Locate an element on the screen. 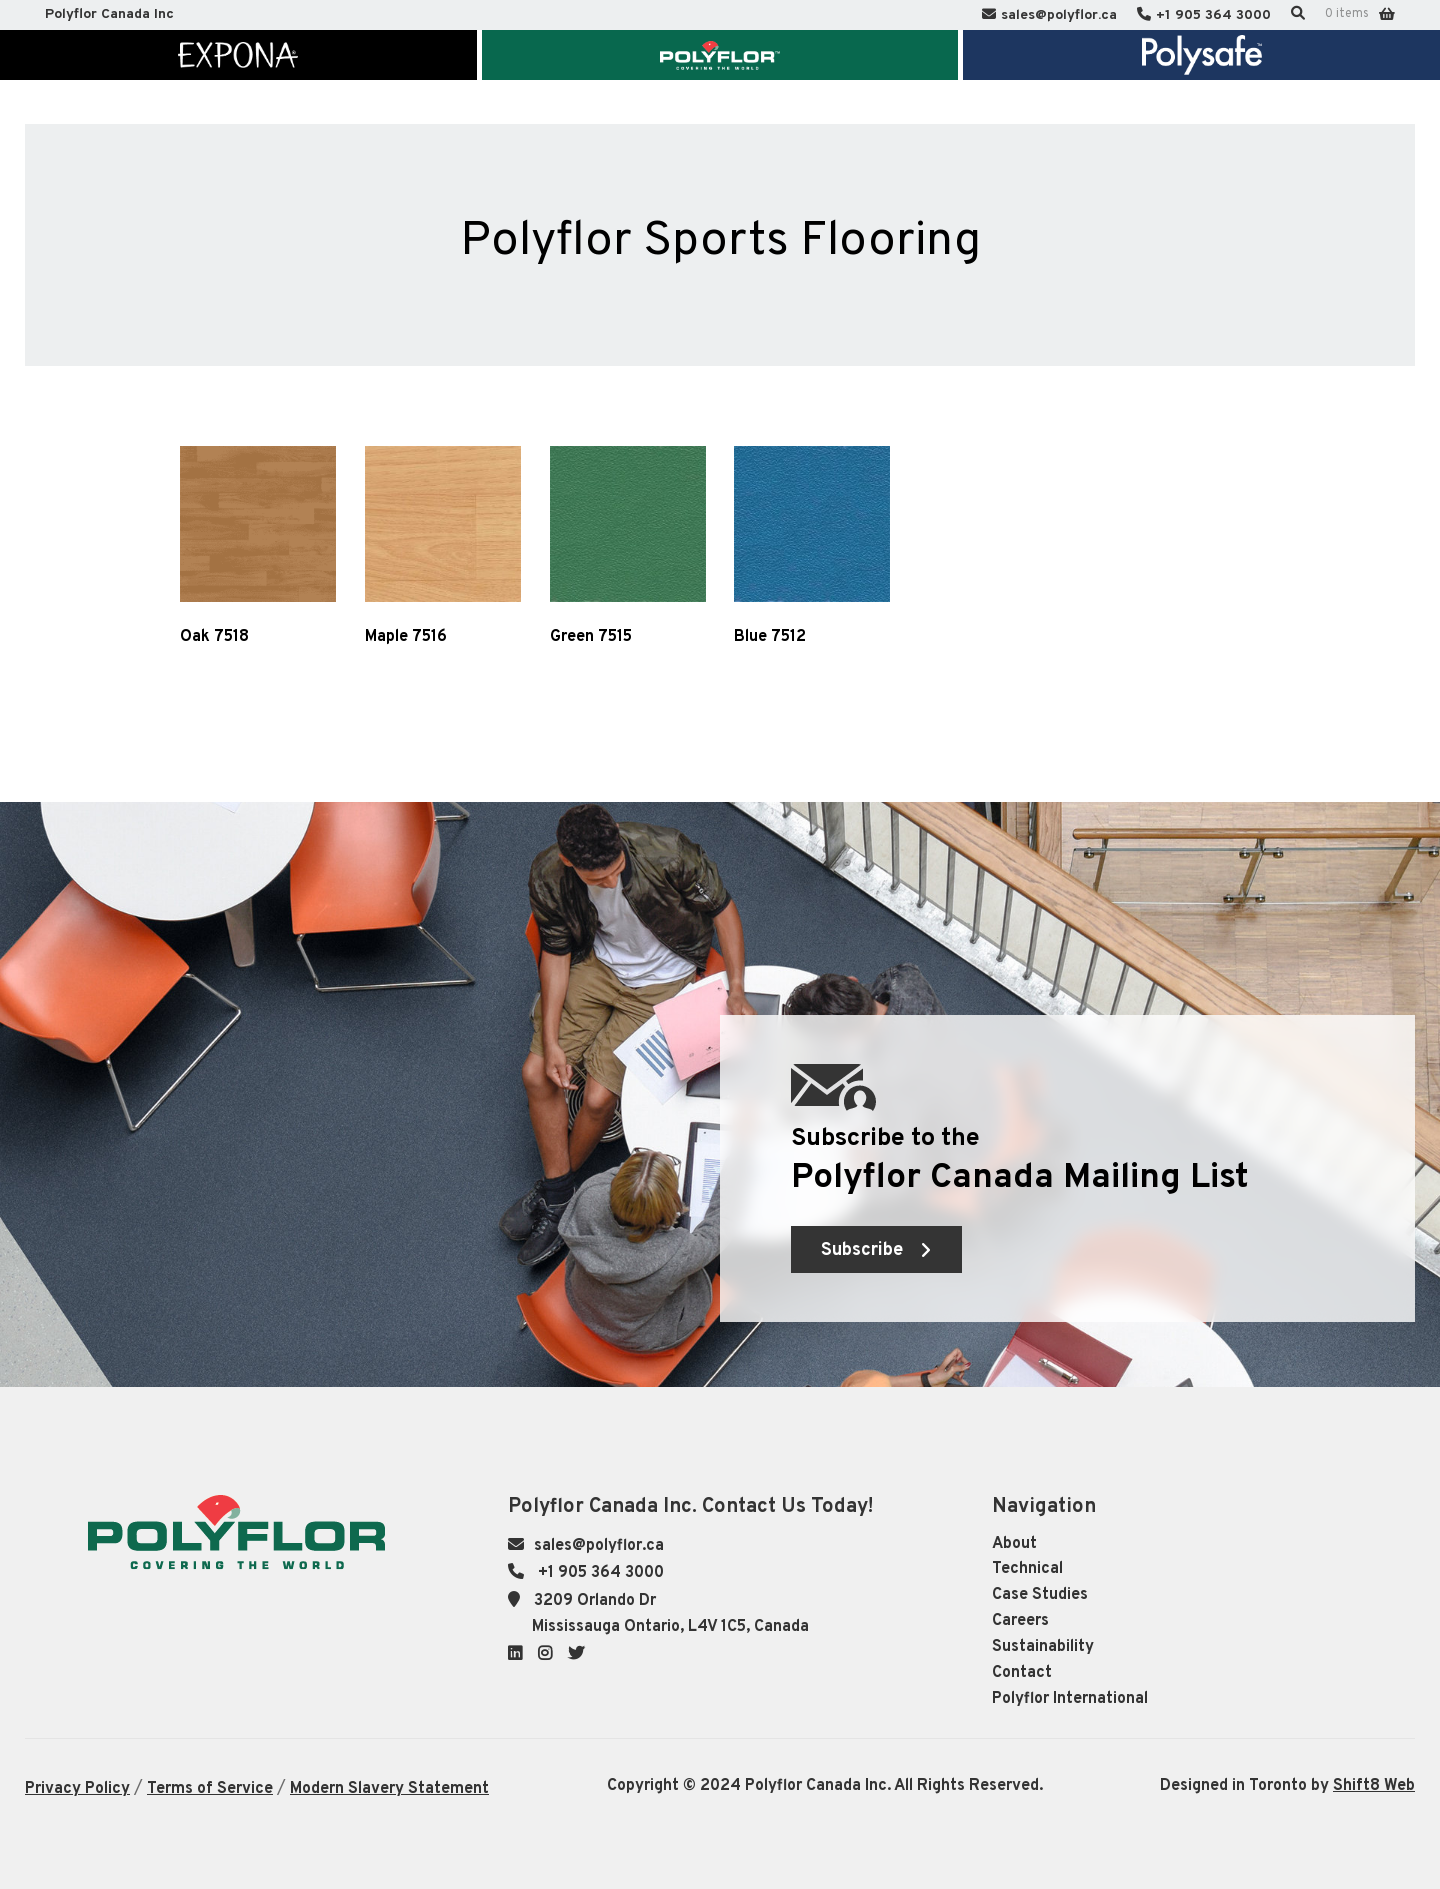 This screenshot has width=1440, height=1889. +1 905 364 3000 is located at coordinates (1213, 15).